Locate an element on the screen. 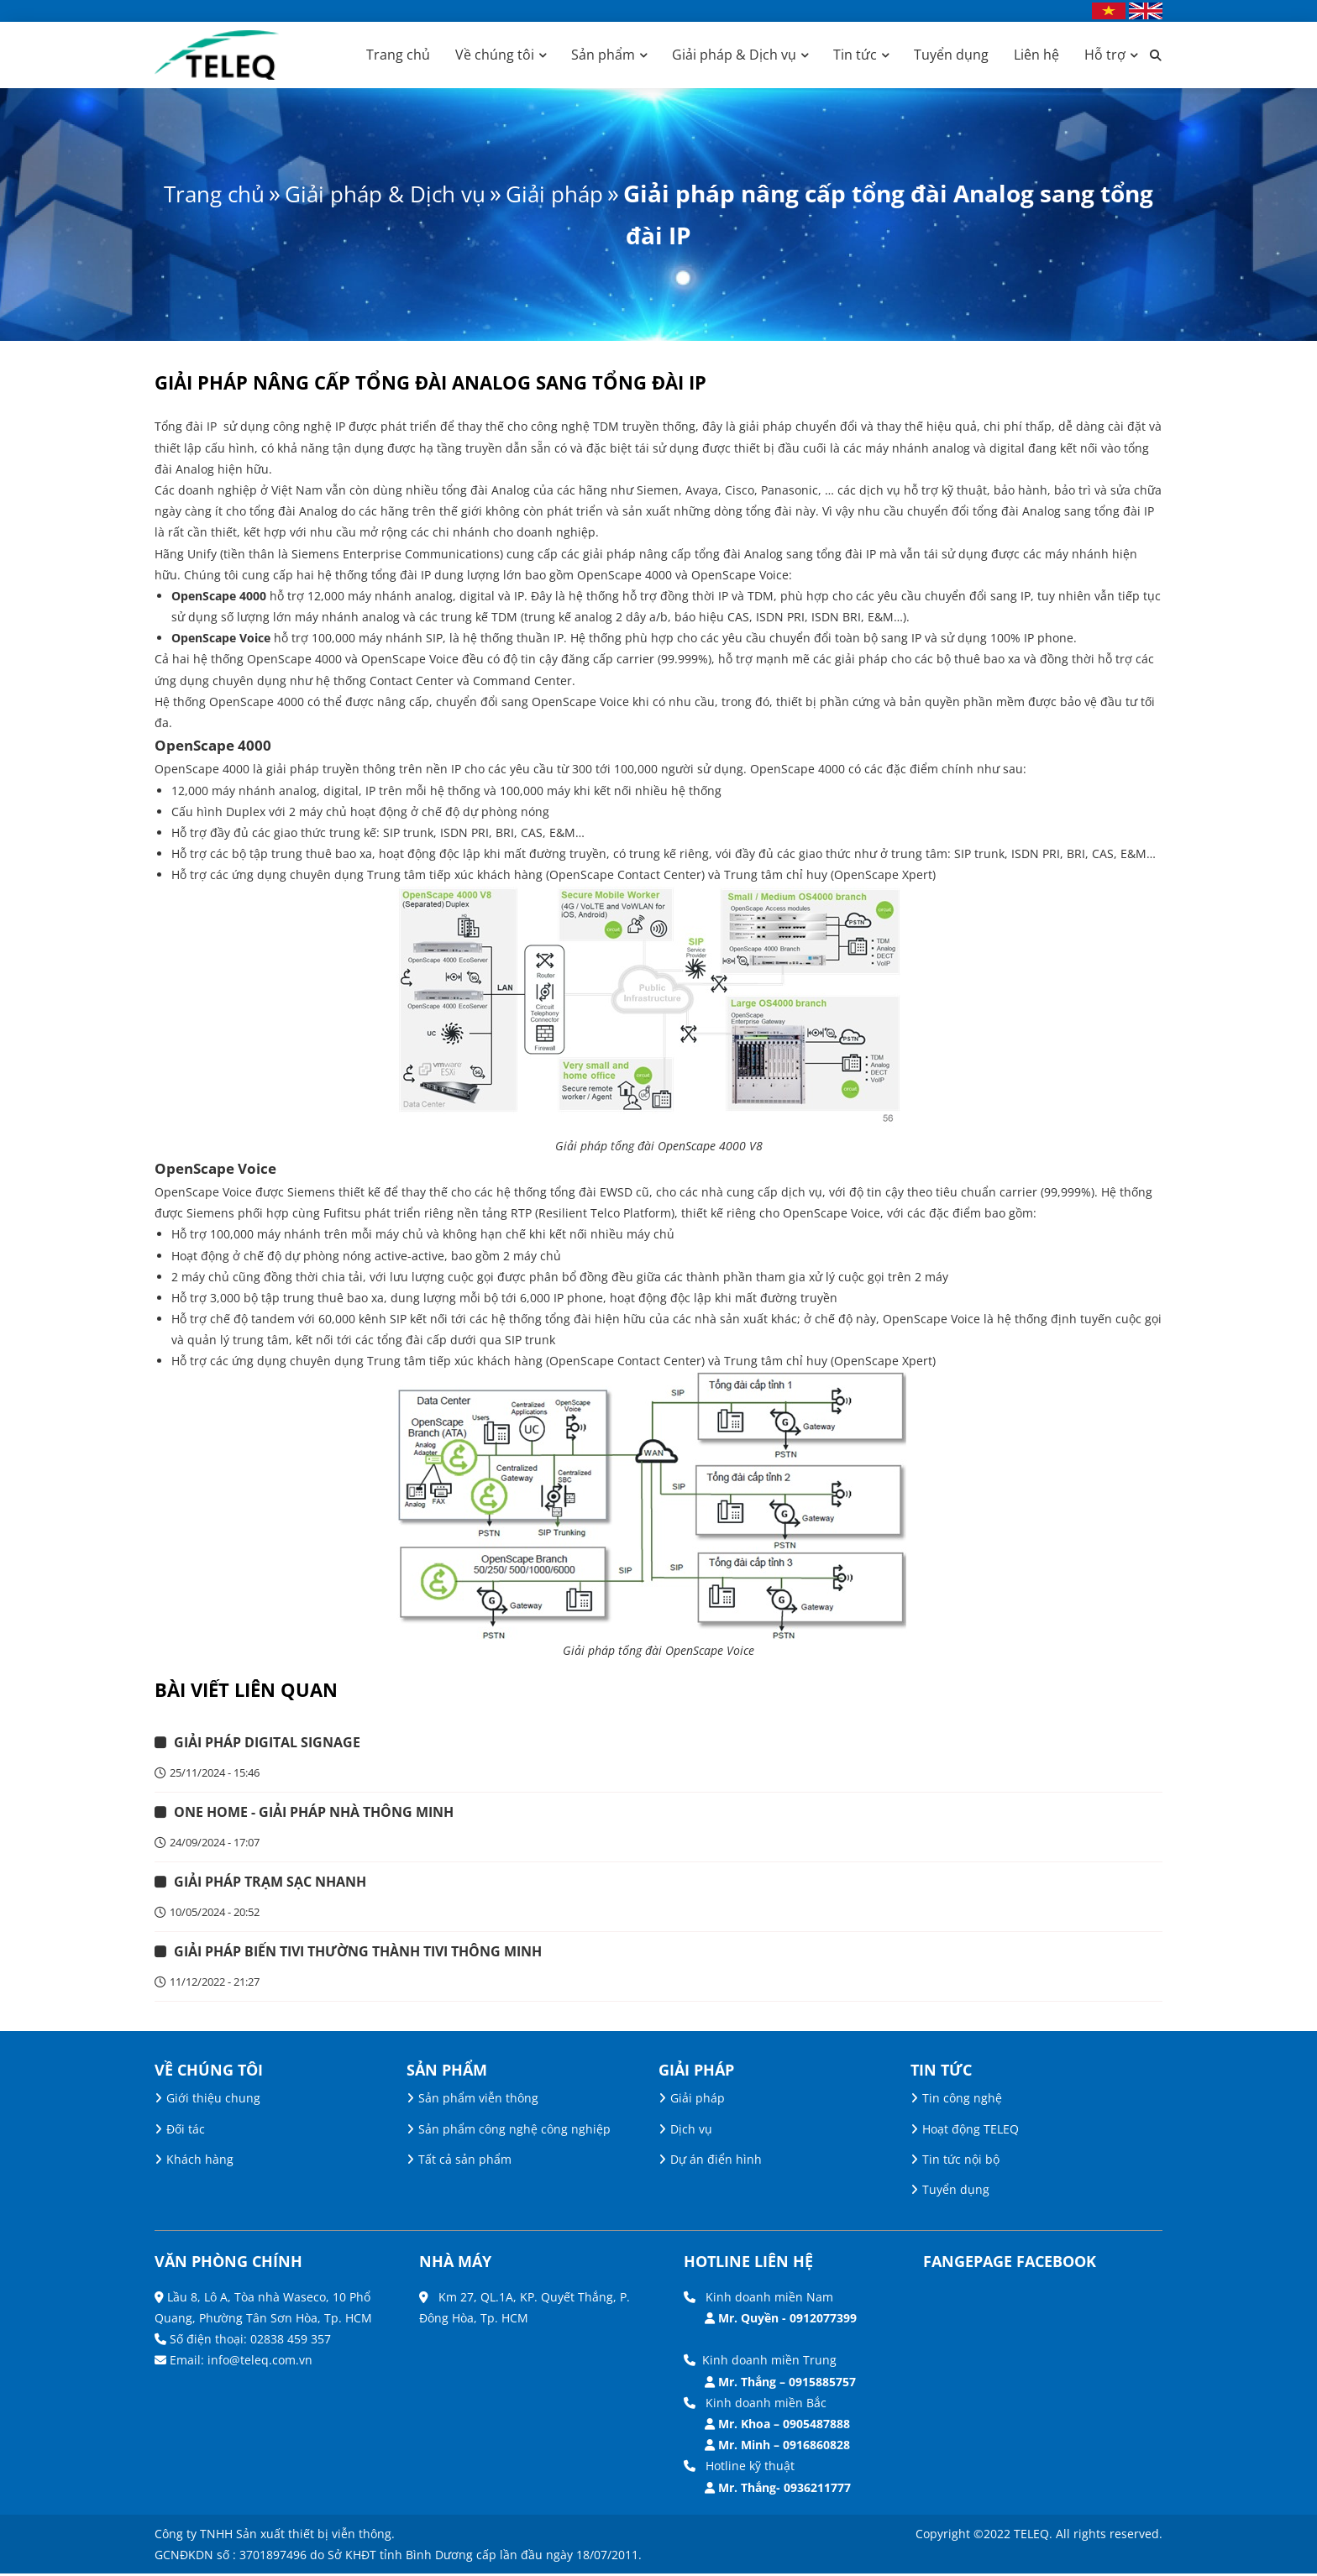  Về chúng tôi is located at coordinates (494, 54).